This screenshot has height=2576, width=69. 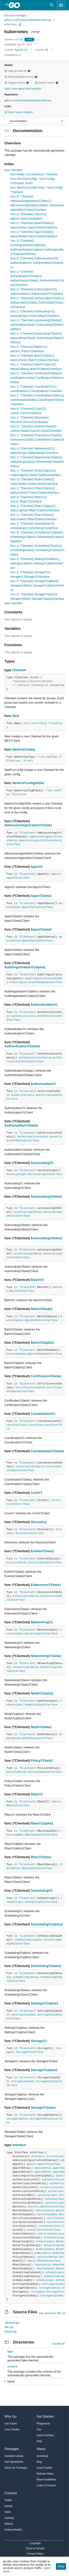 I want to click on r/golang, so click(x=9, y=2517).